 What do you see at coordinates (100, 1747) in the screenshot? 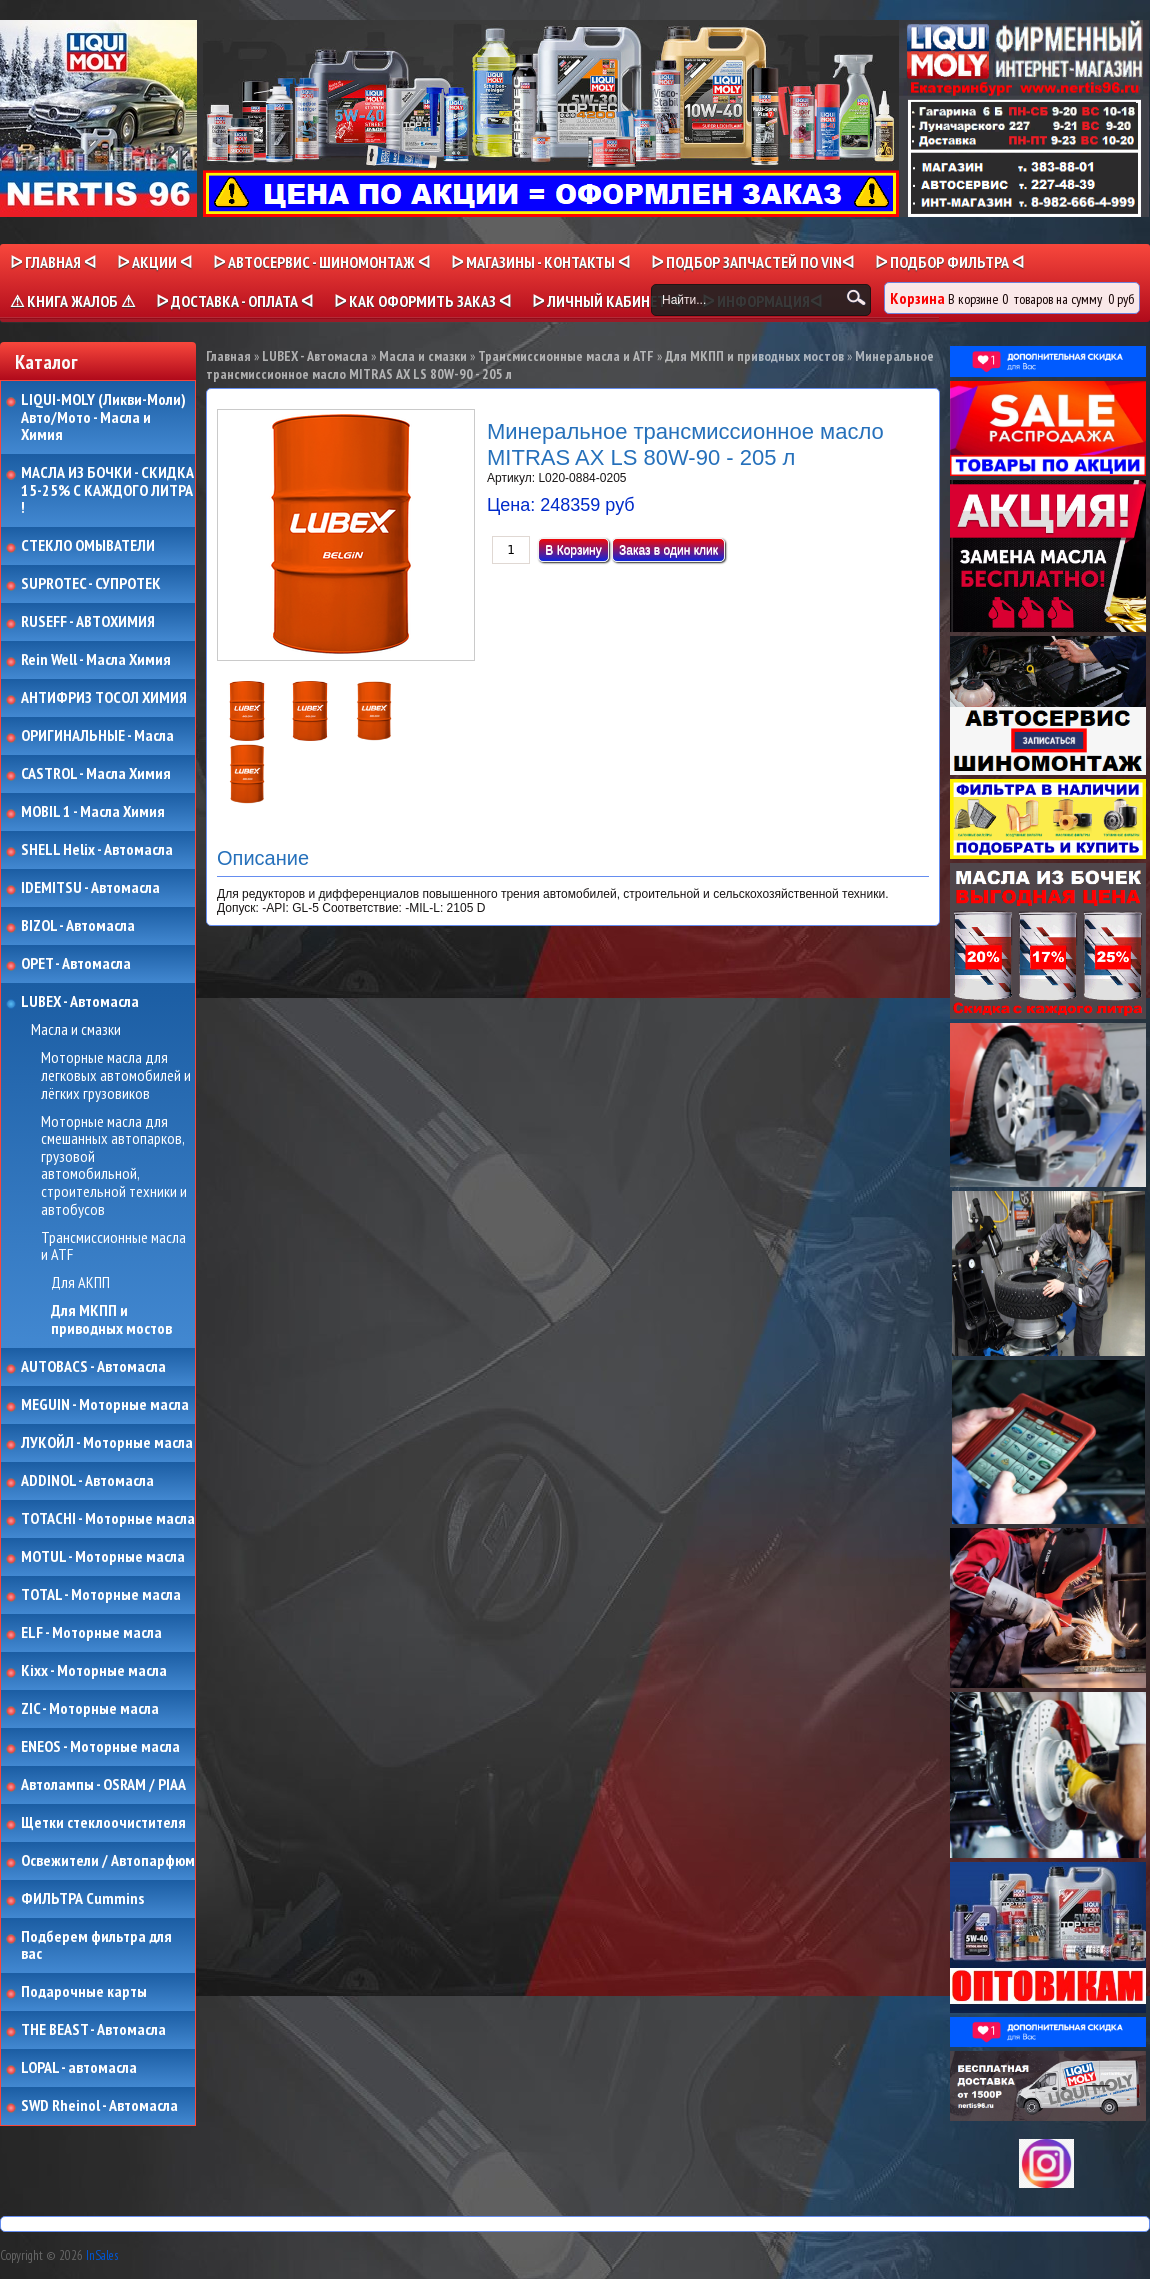
I see `ENEOS - Моторные масла` at bounding box center [100, 1747].